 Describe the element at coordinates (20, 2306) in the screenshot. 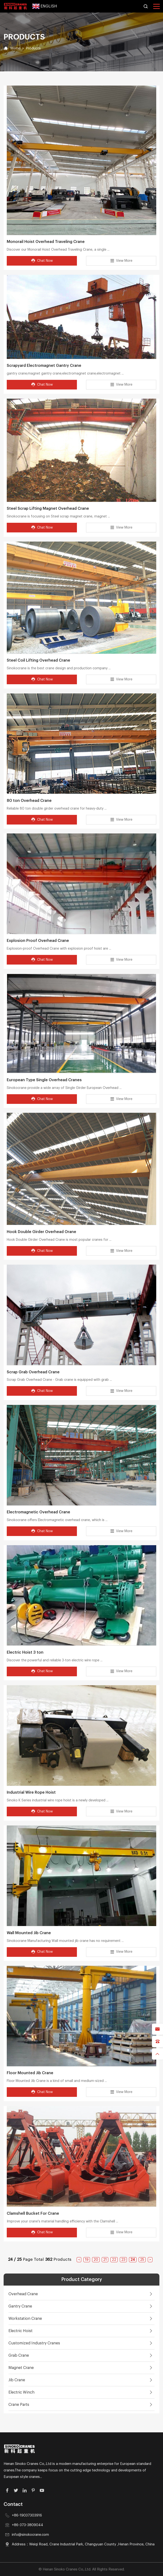

I see `Gantry Crane` at that location.